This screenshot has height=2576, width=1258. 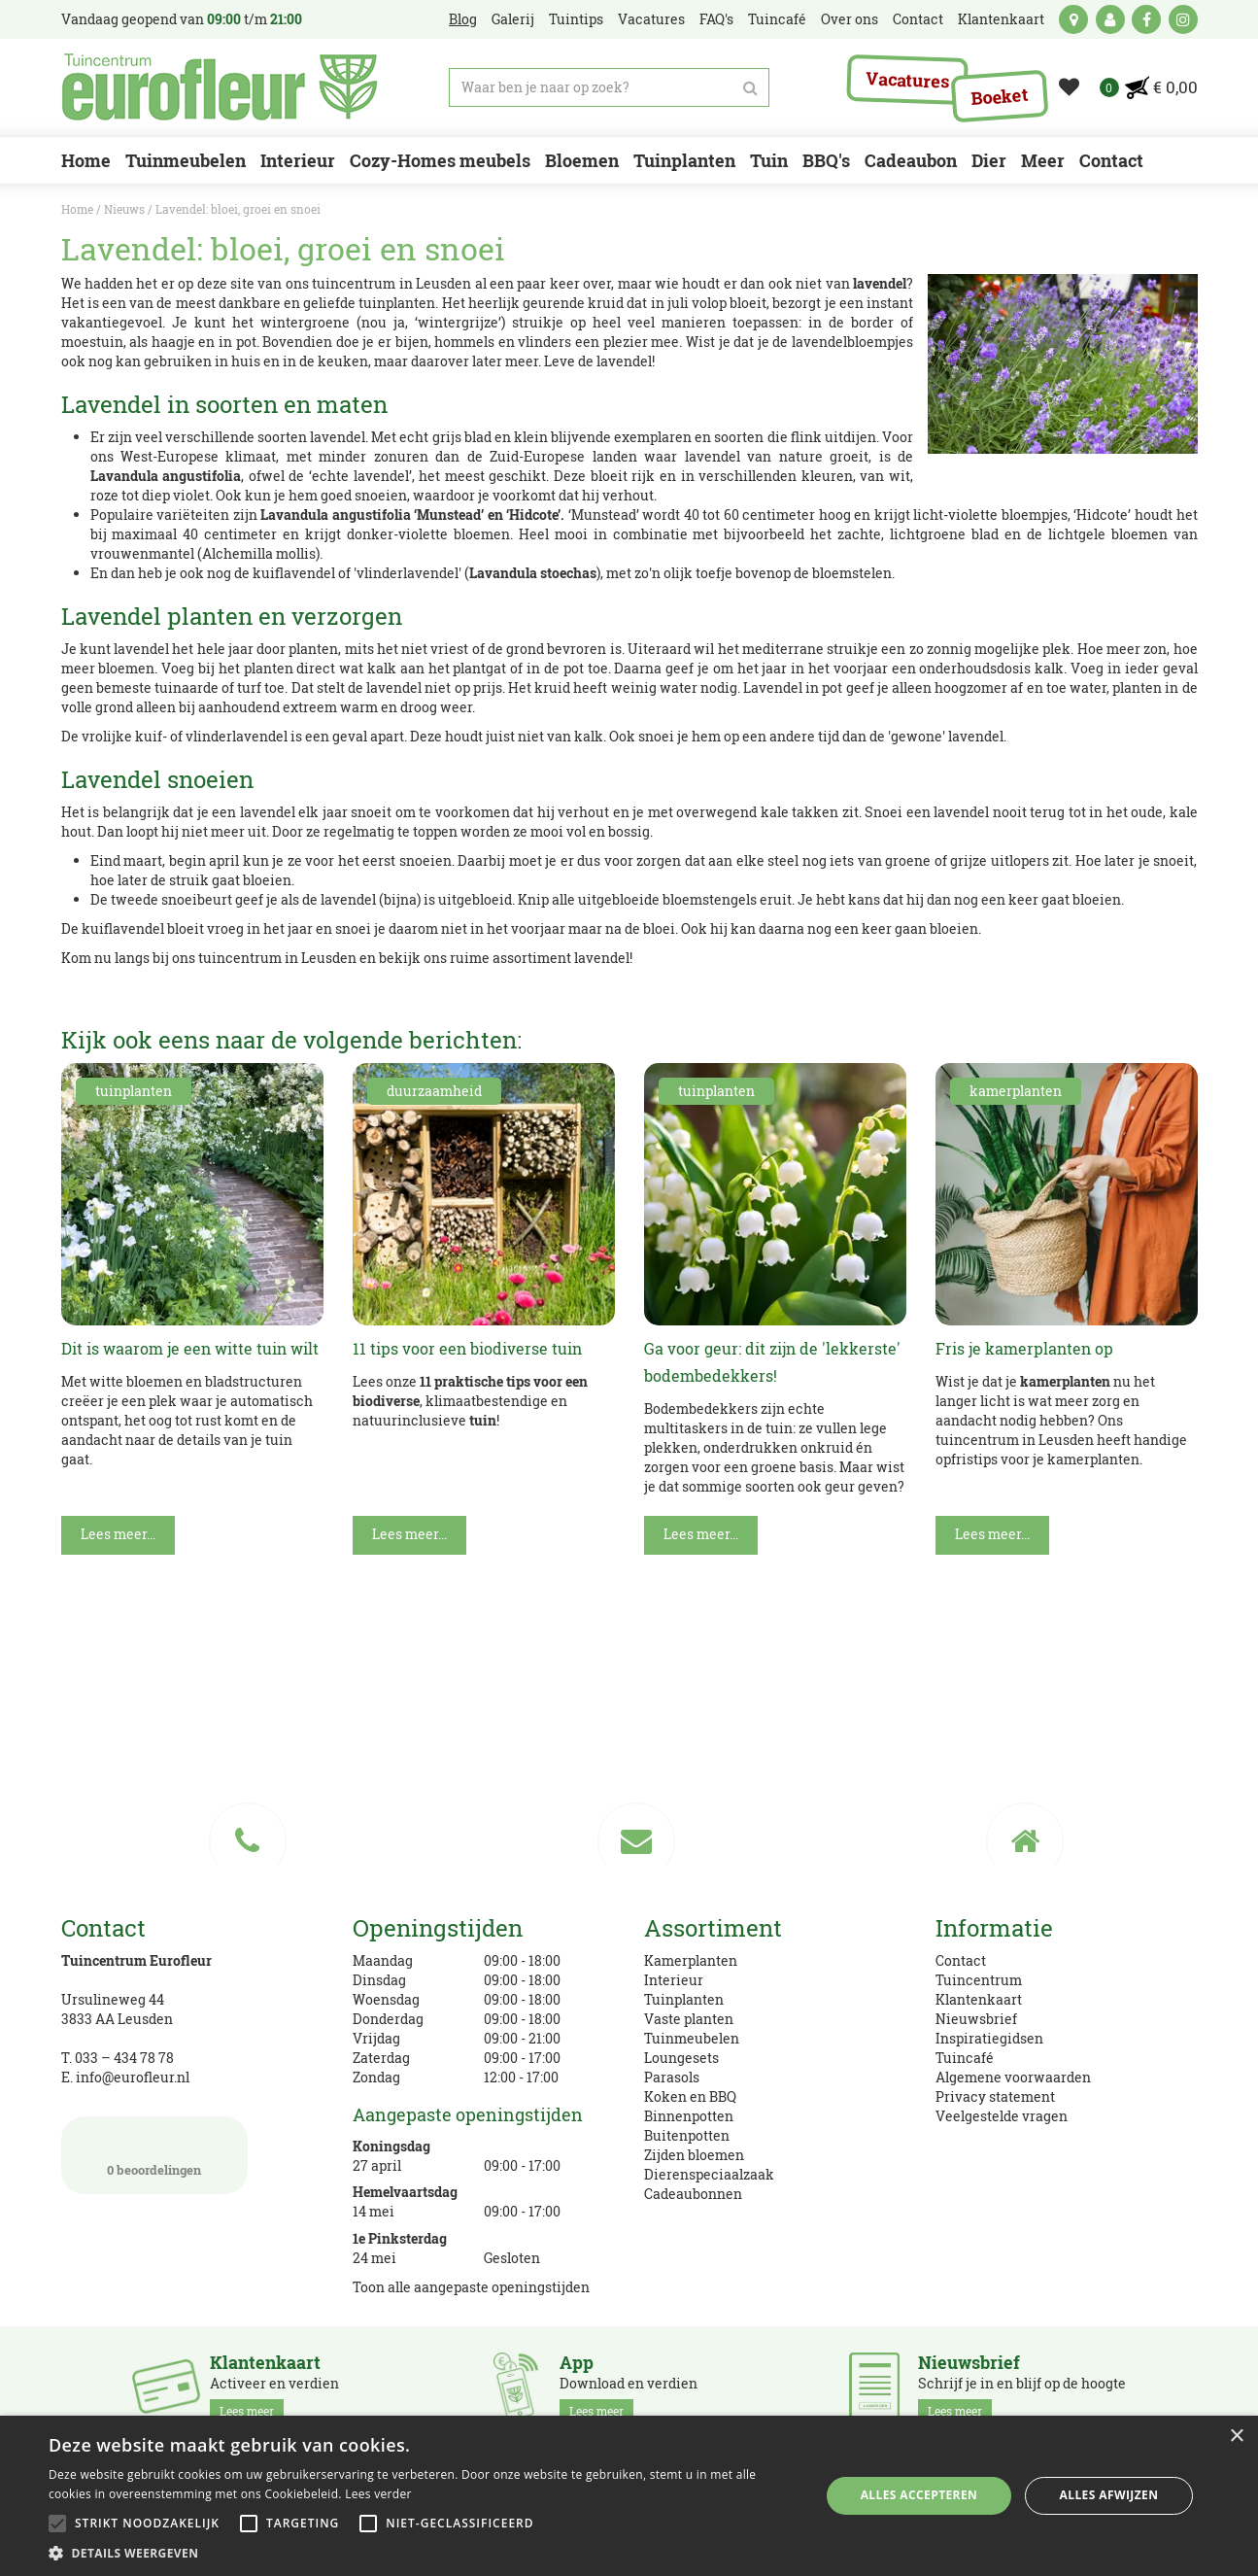 What do you see at coordinates (964, 2057) in the screenshot?
I see `Tuincafé` at bounding box center [964, 2057].